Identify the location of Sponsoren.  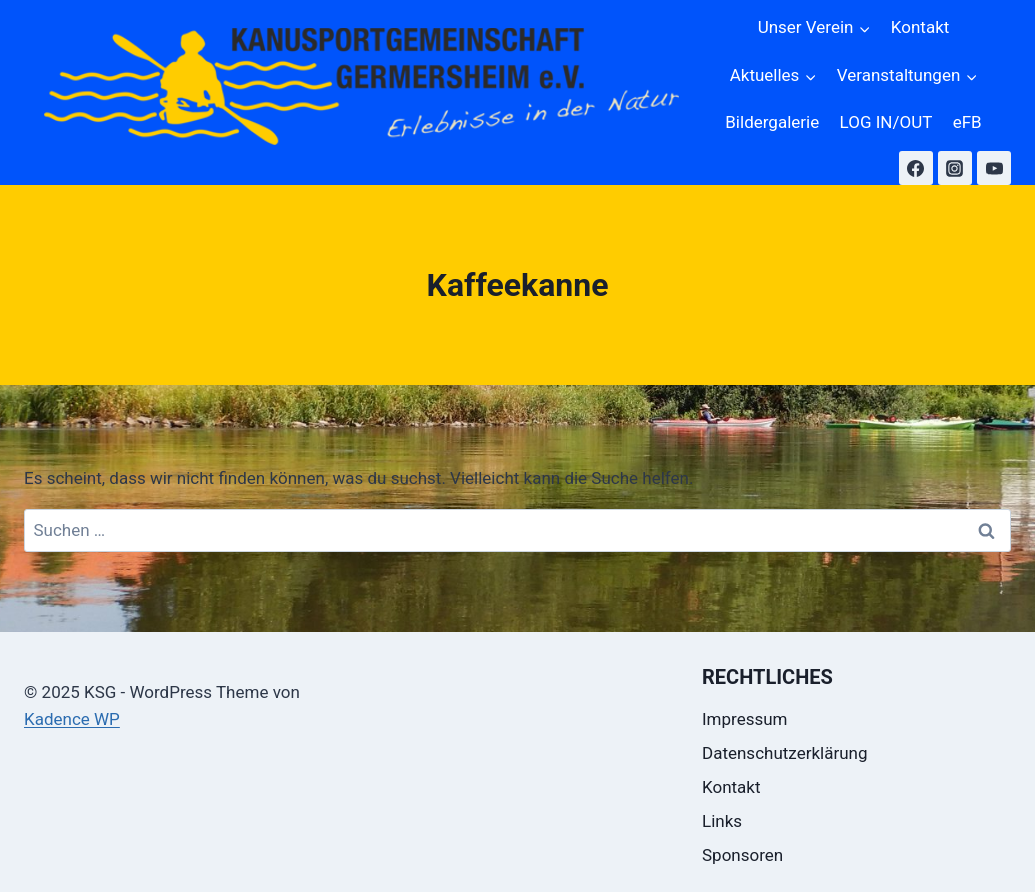
(742, 855).